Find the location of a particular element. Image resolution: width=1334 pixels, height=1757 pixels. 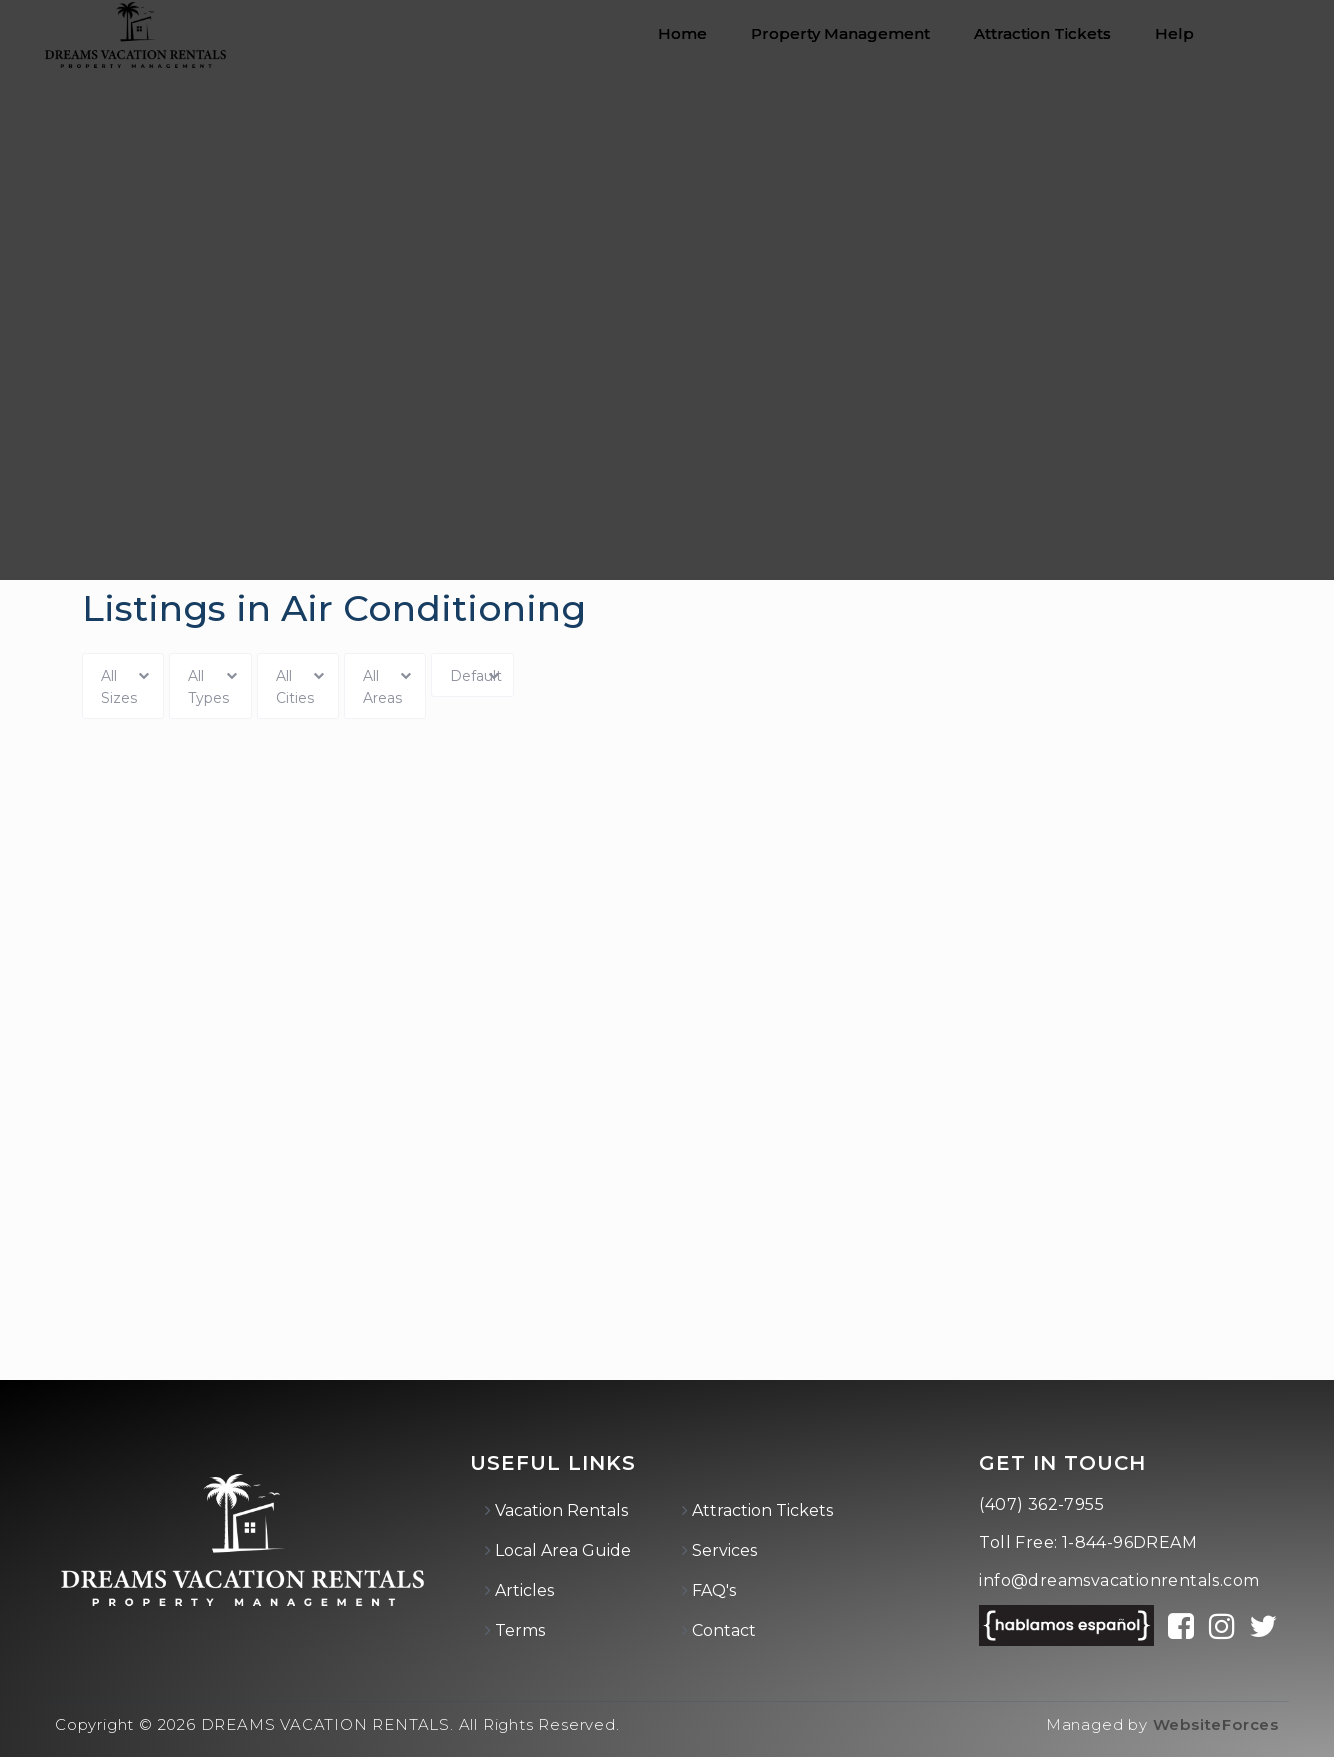

Property Management is located at coordinates (840, 33).